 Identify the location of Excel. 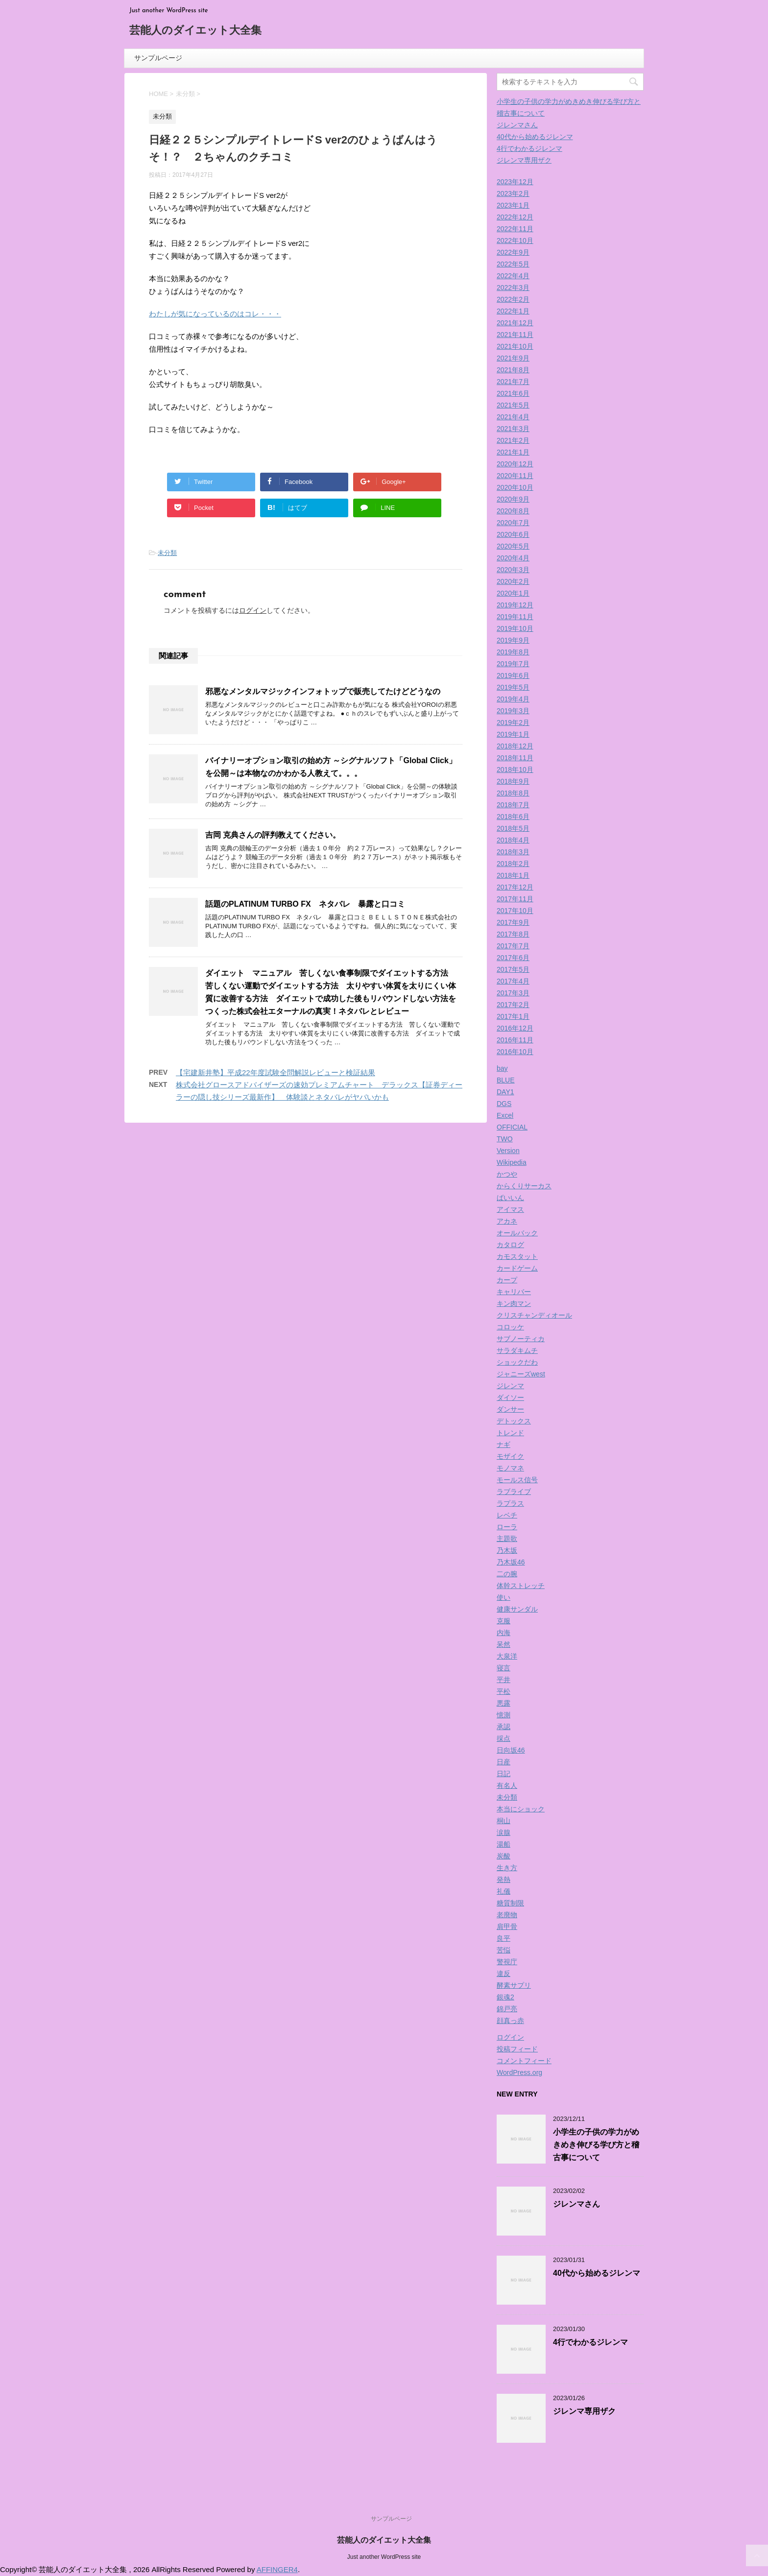
(505, 1115).